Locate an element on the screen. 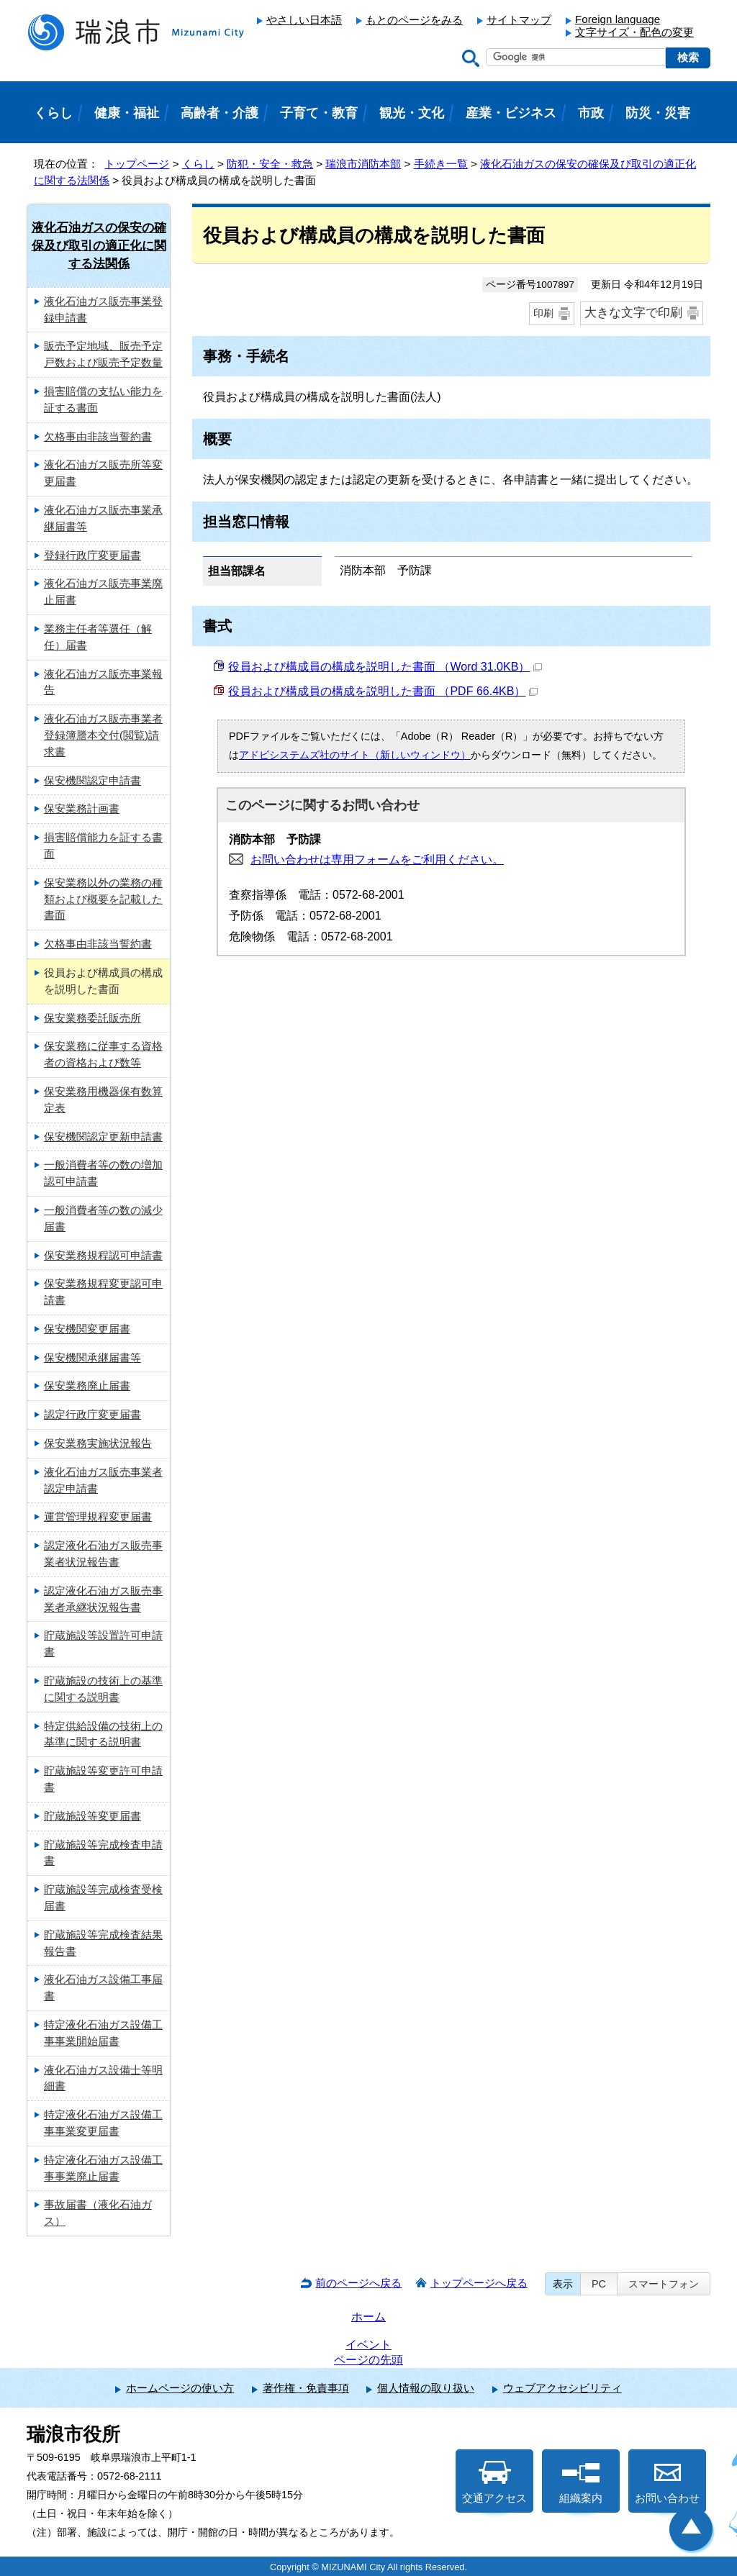 The image size is (737, 2576). 貯蔵施設等変更許可申請書 is located at coordinates (103, 1778).